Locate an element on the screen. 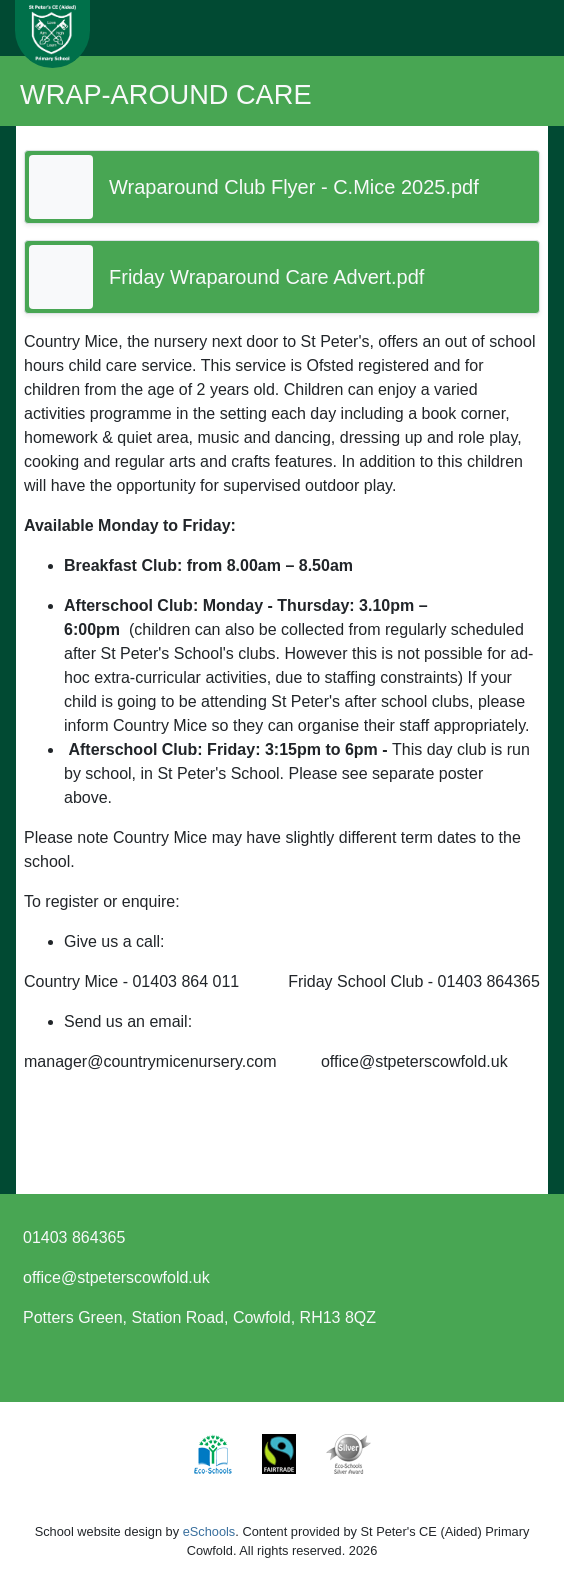 The height and width of the screenshot is (1592, 564). eSchools is located at coordinates (209, 1531).